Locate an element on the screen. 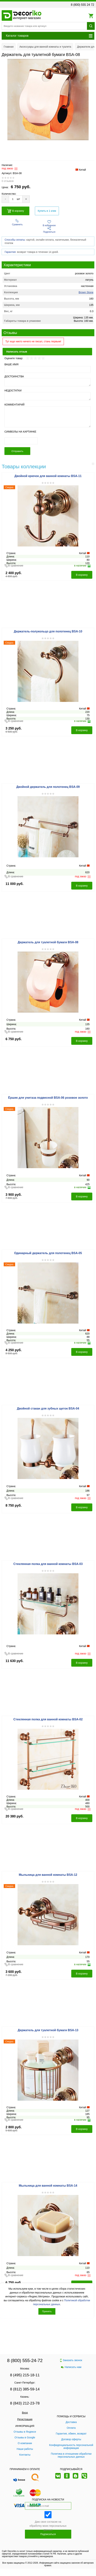  Написать нам is located at coordinates (71, 2367).